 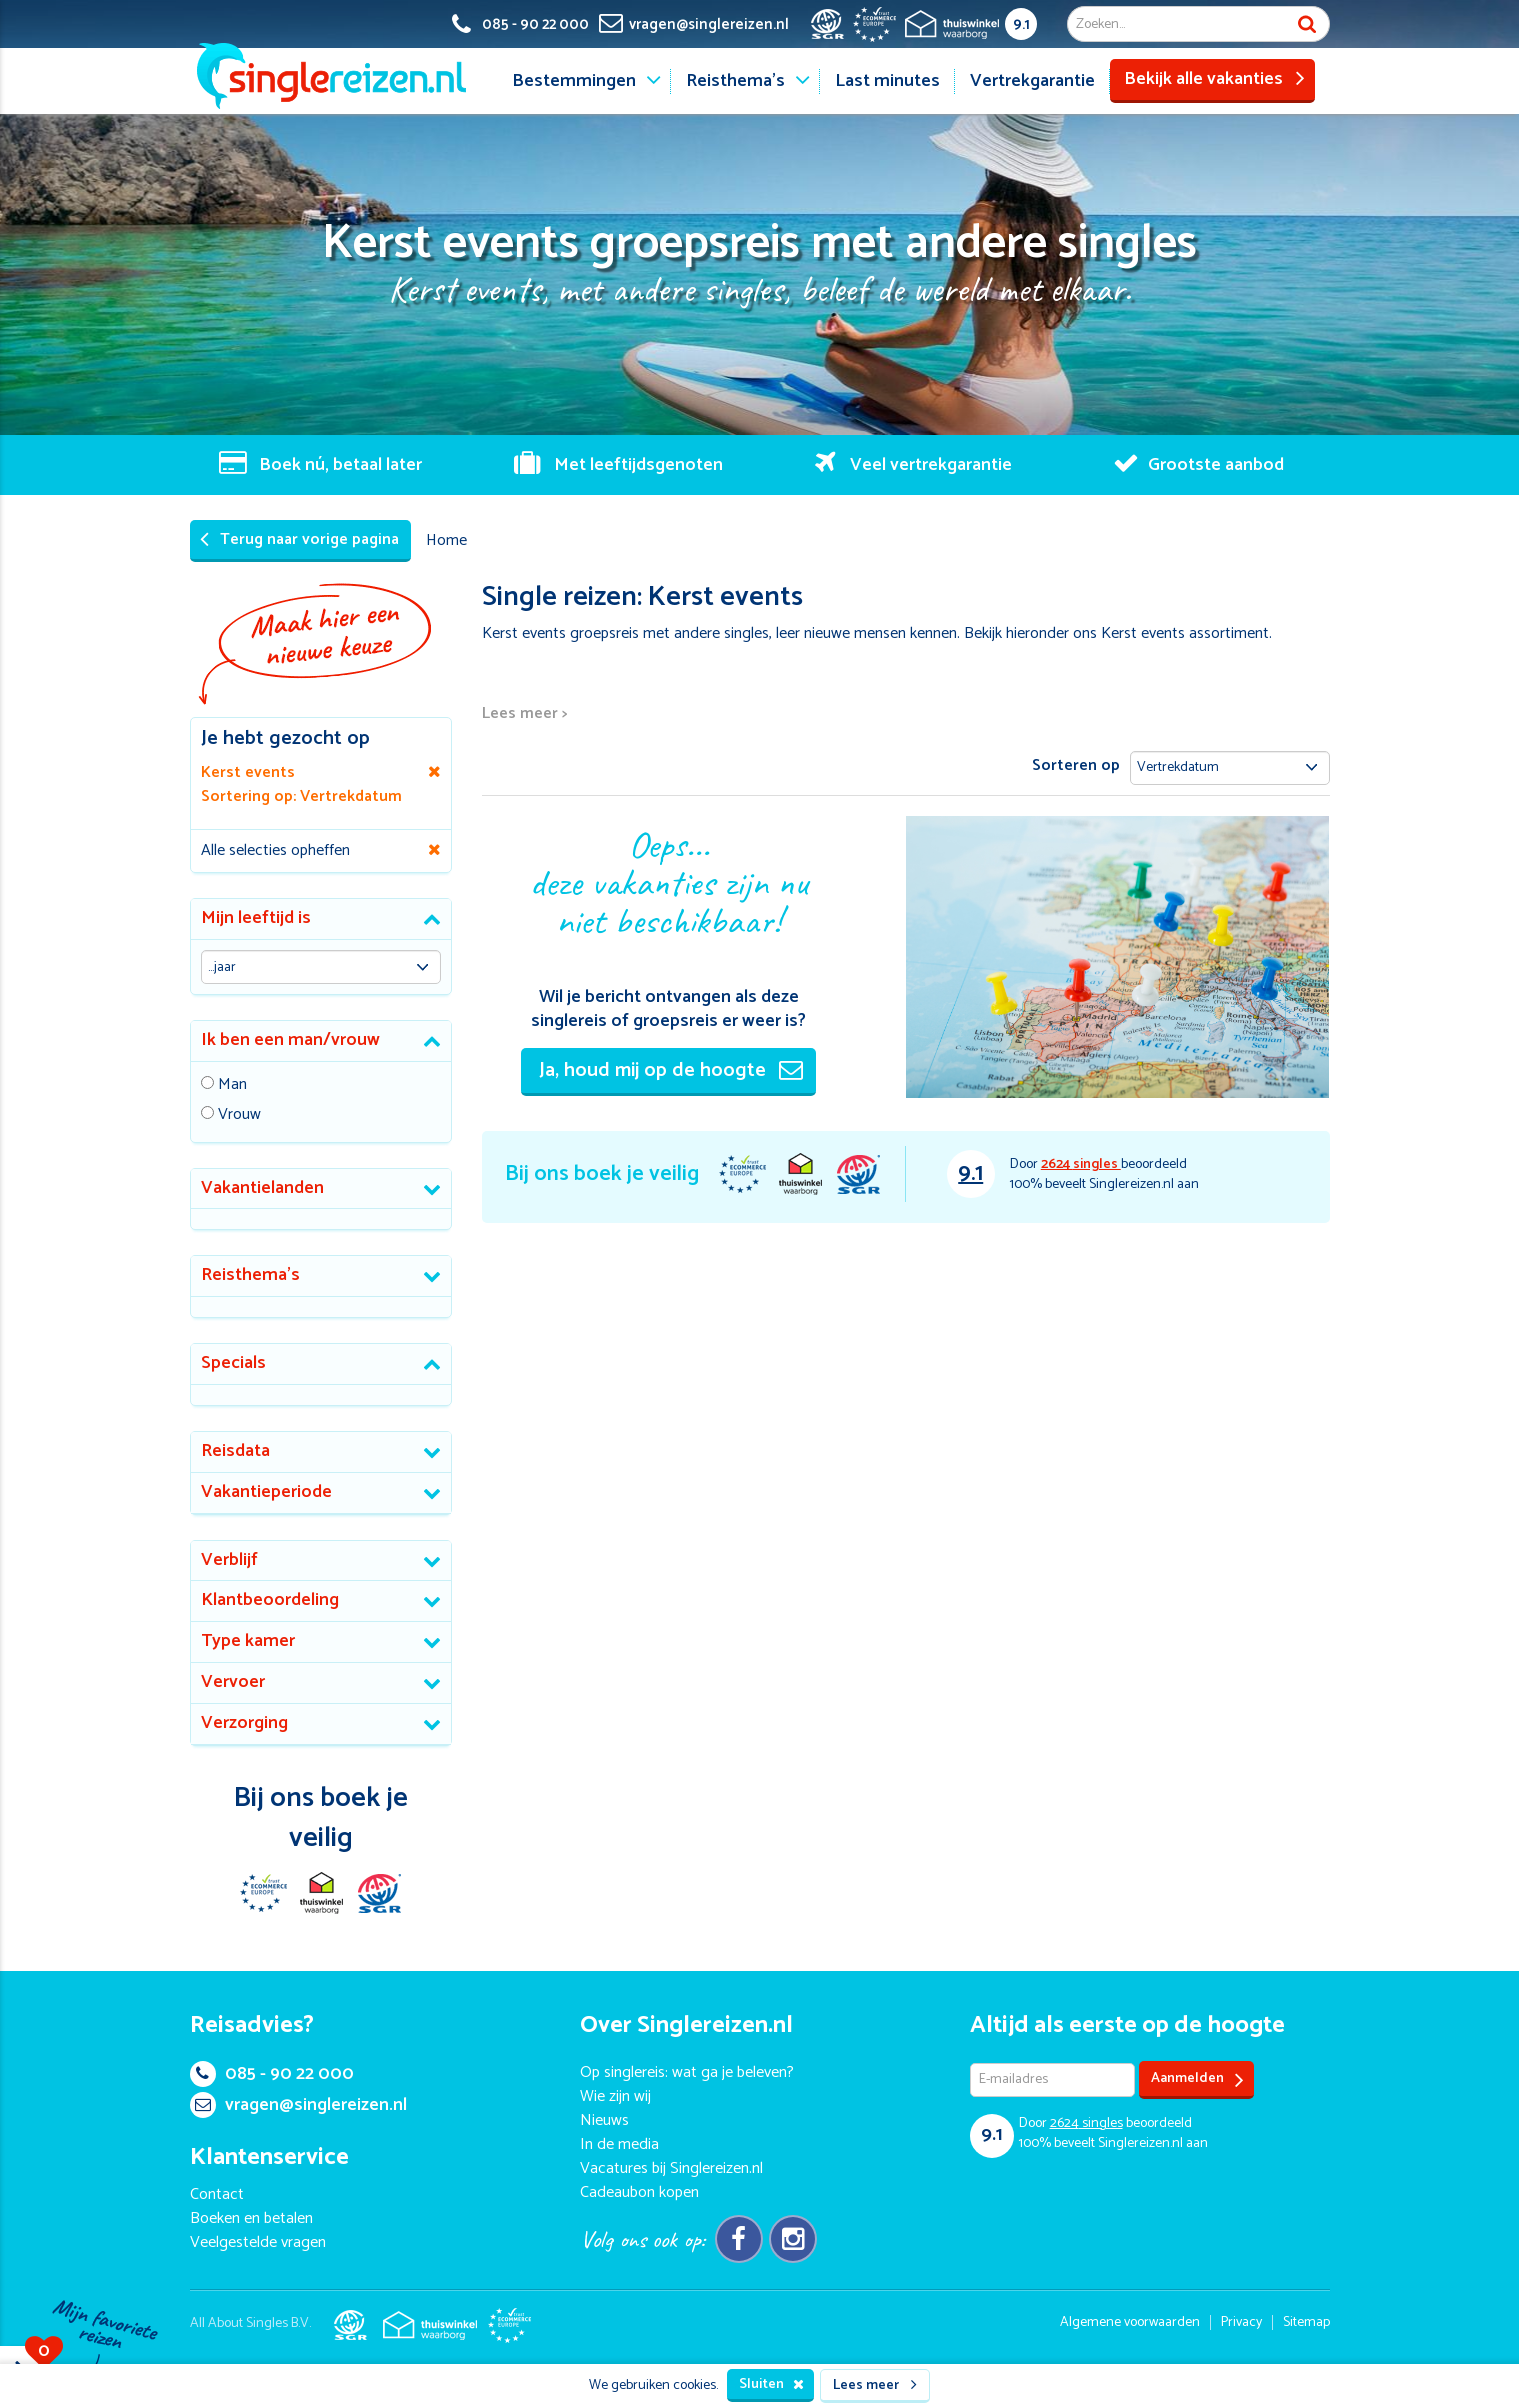 What do you see at coordinates (1032, 81) in the screenshot?
I see `Vertrekgarantie` at bounding box center [1032, 81].